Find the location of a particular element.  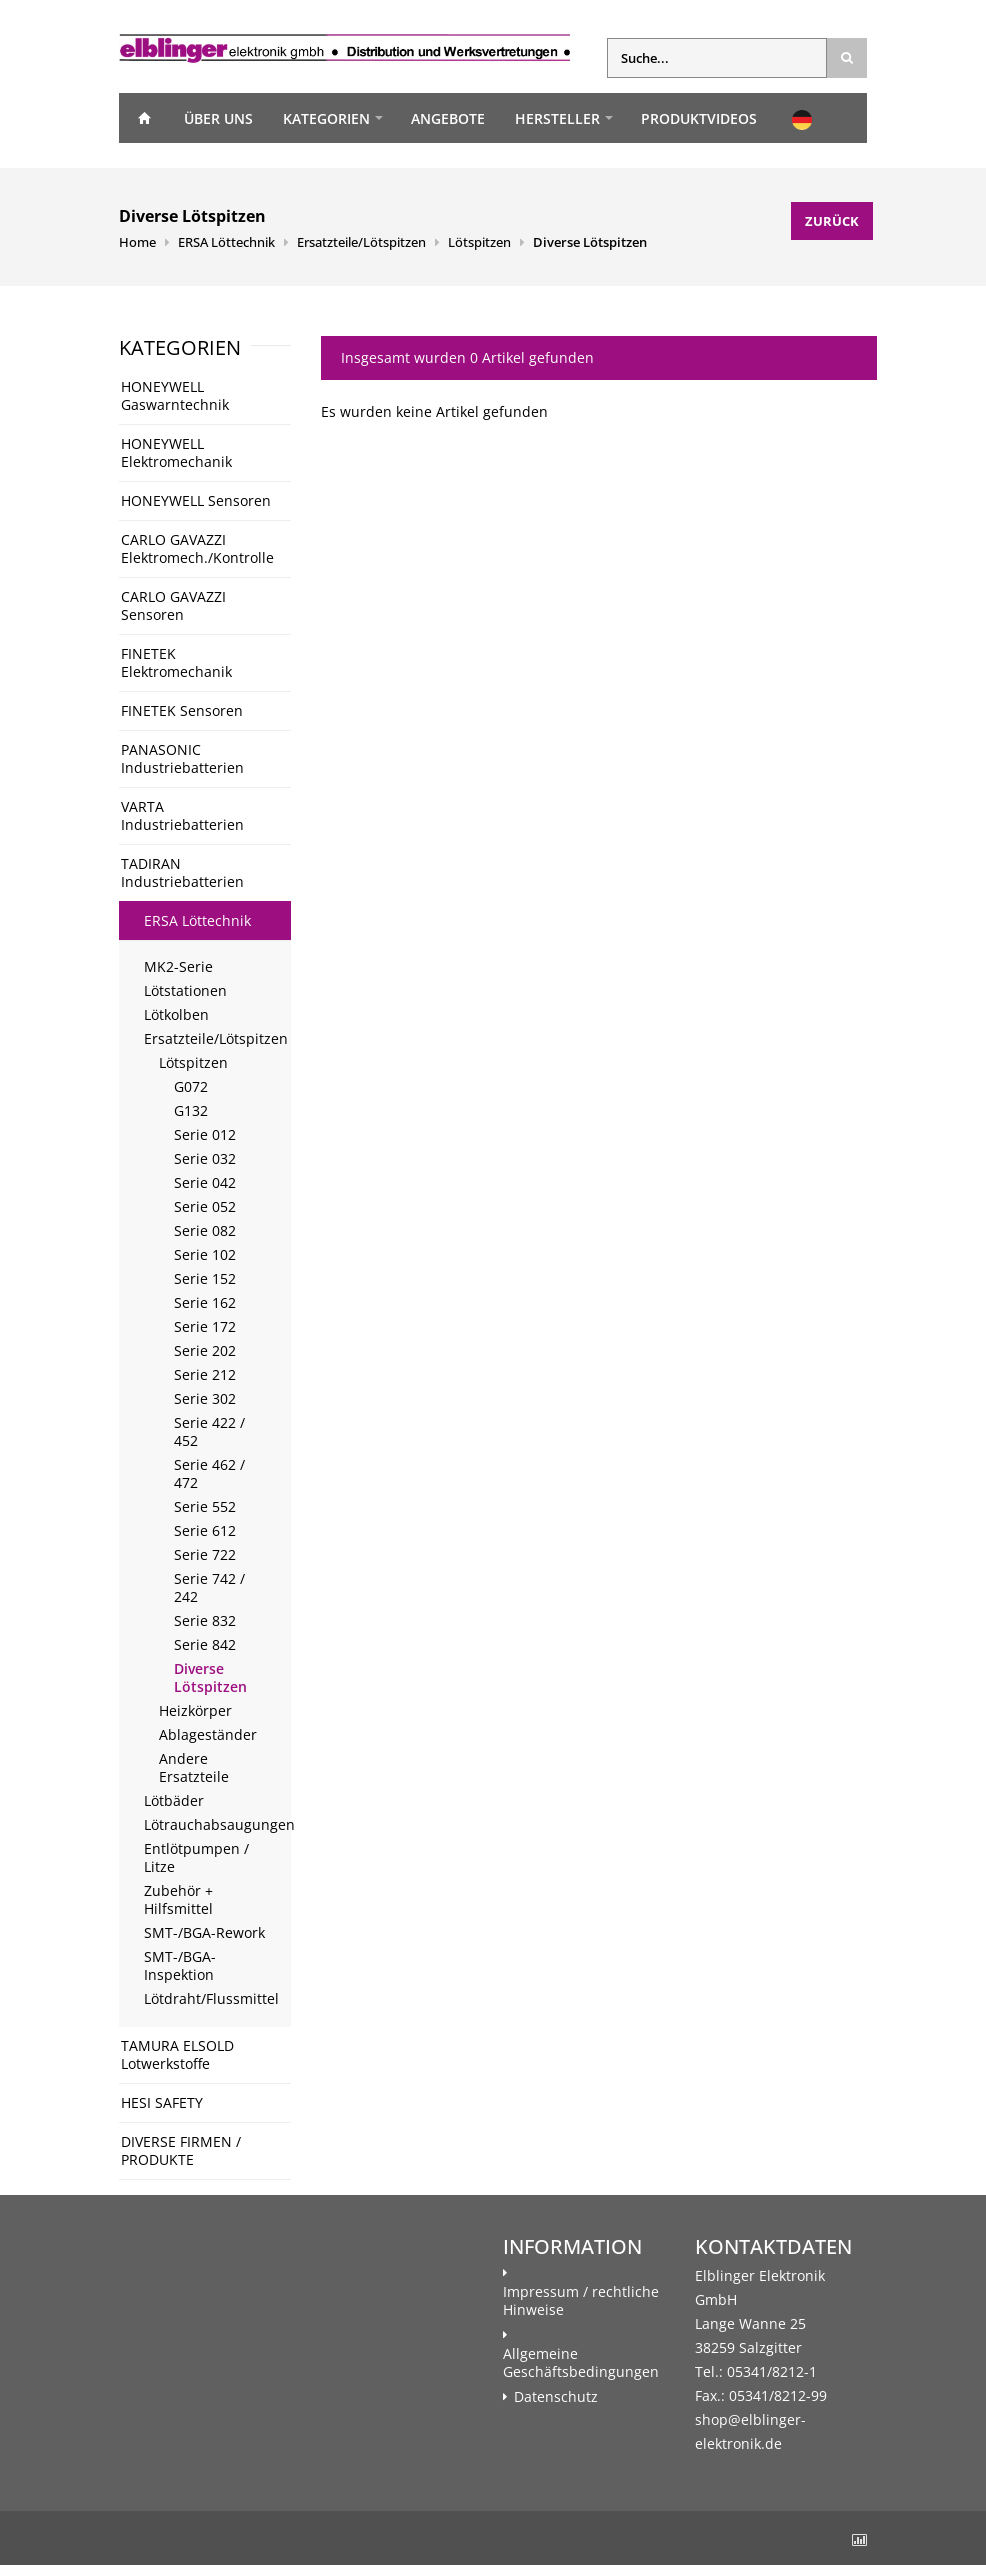

FINETEK Sensoren is located at coordinates (182, 710).